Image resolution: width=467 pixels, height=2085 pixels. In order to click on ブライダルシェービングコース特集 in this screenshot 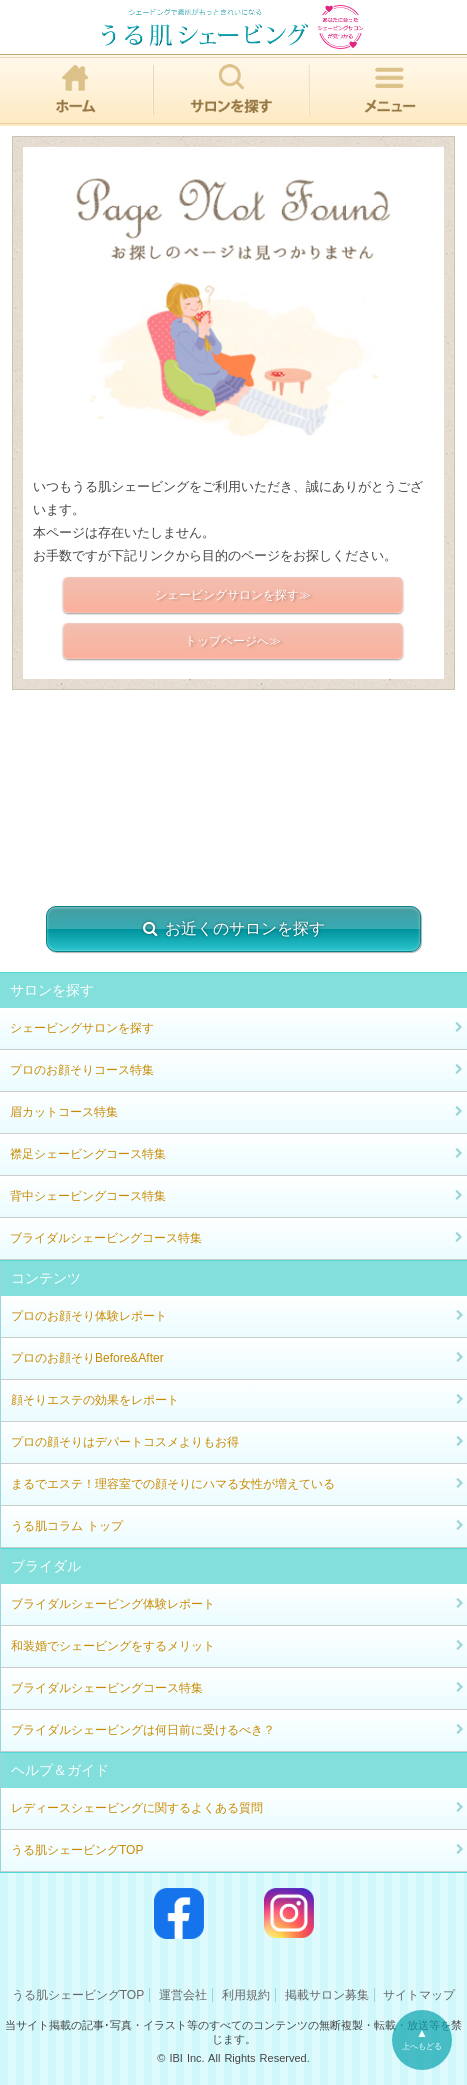, I will do `click(106, 1238)`.